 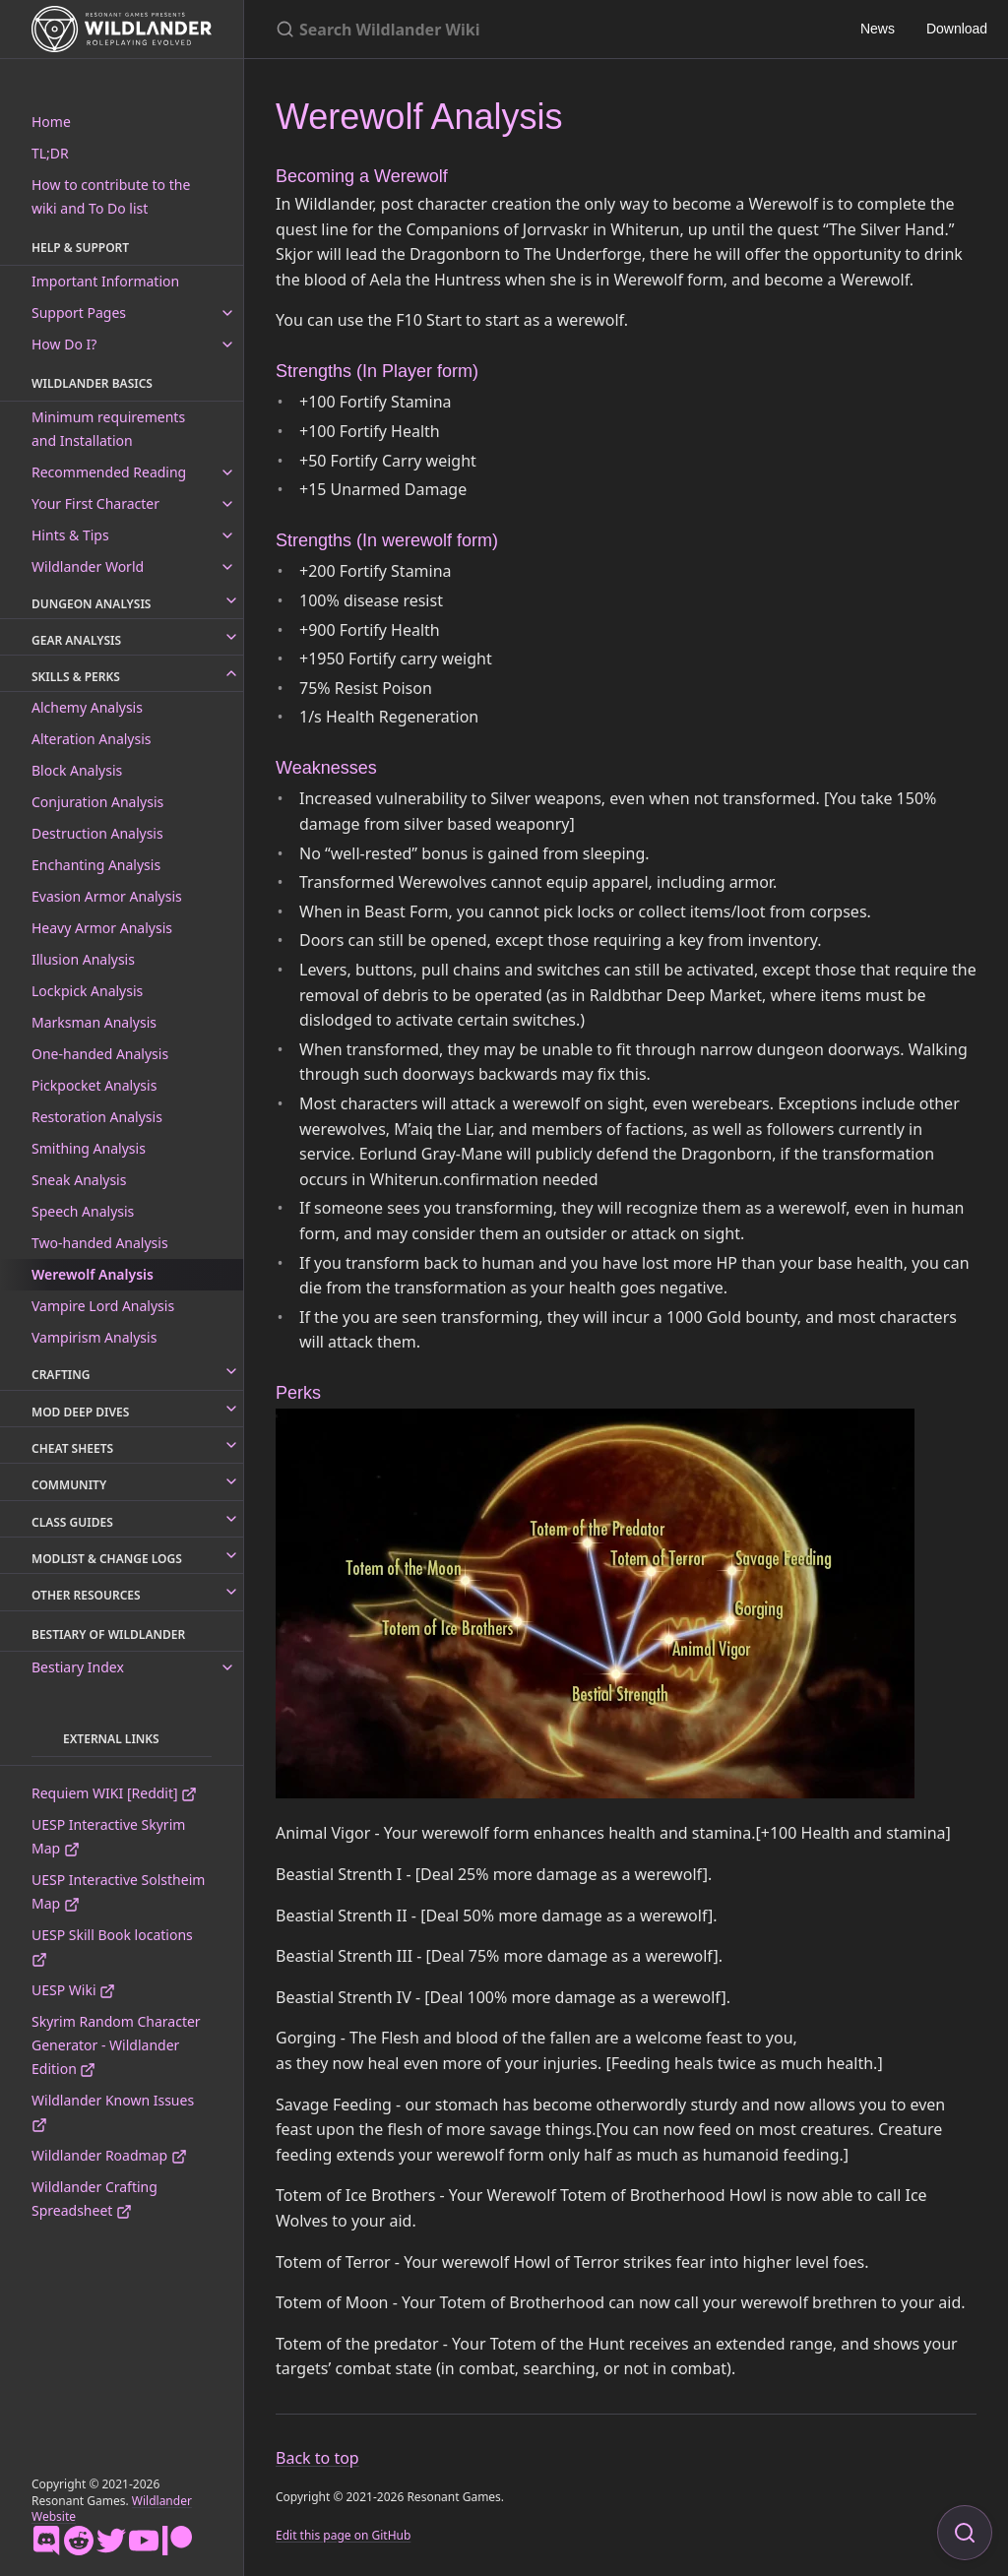 What do you see at coordinates (107, 896) in the screenshot?
I see `Evasion Armor Analysis` at bounding box center [107, 896].